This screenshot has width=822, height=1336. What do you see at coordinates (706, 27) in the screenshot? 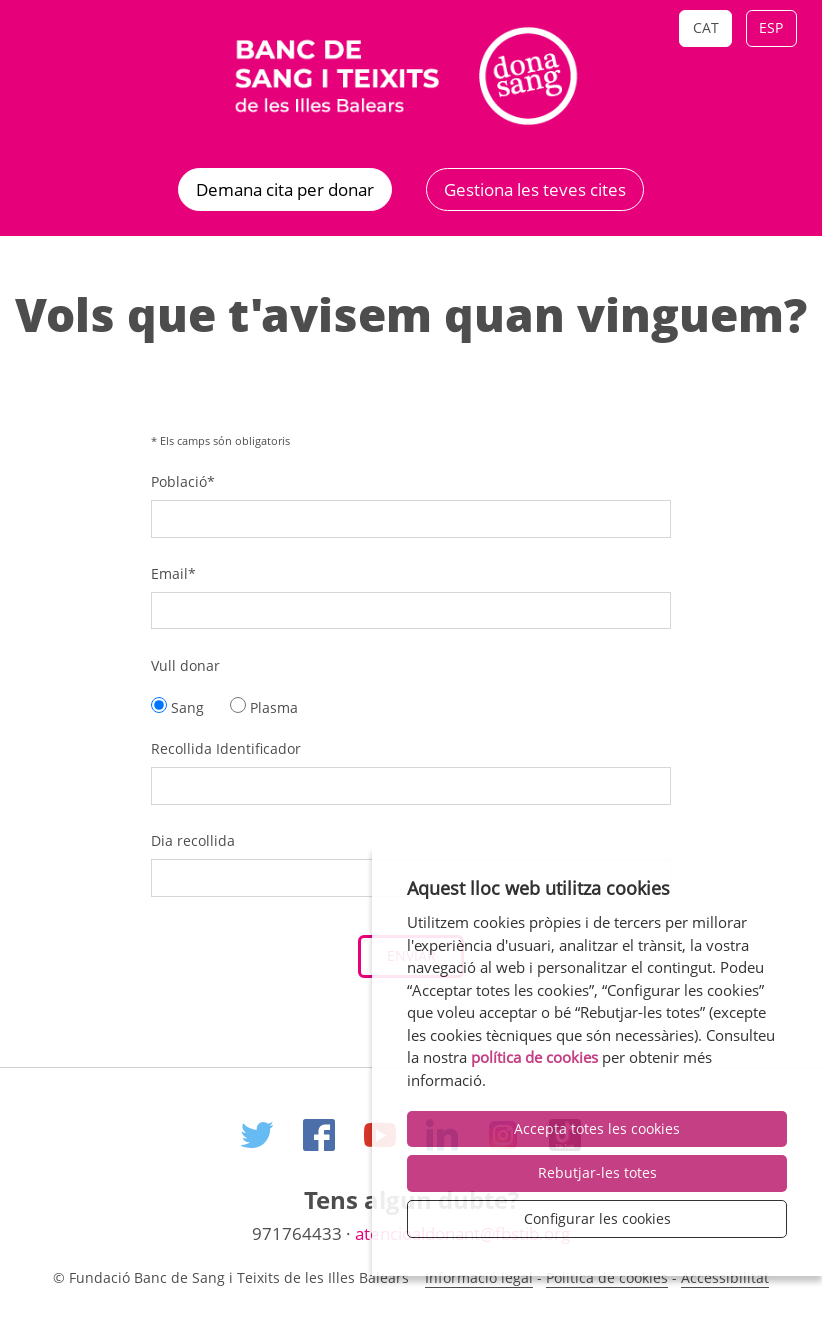
I see `Cat` at bounding box center [706, 27].